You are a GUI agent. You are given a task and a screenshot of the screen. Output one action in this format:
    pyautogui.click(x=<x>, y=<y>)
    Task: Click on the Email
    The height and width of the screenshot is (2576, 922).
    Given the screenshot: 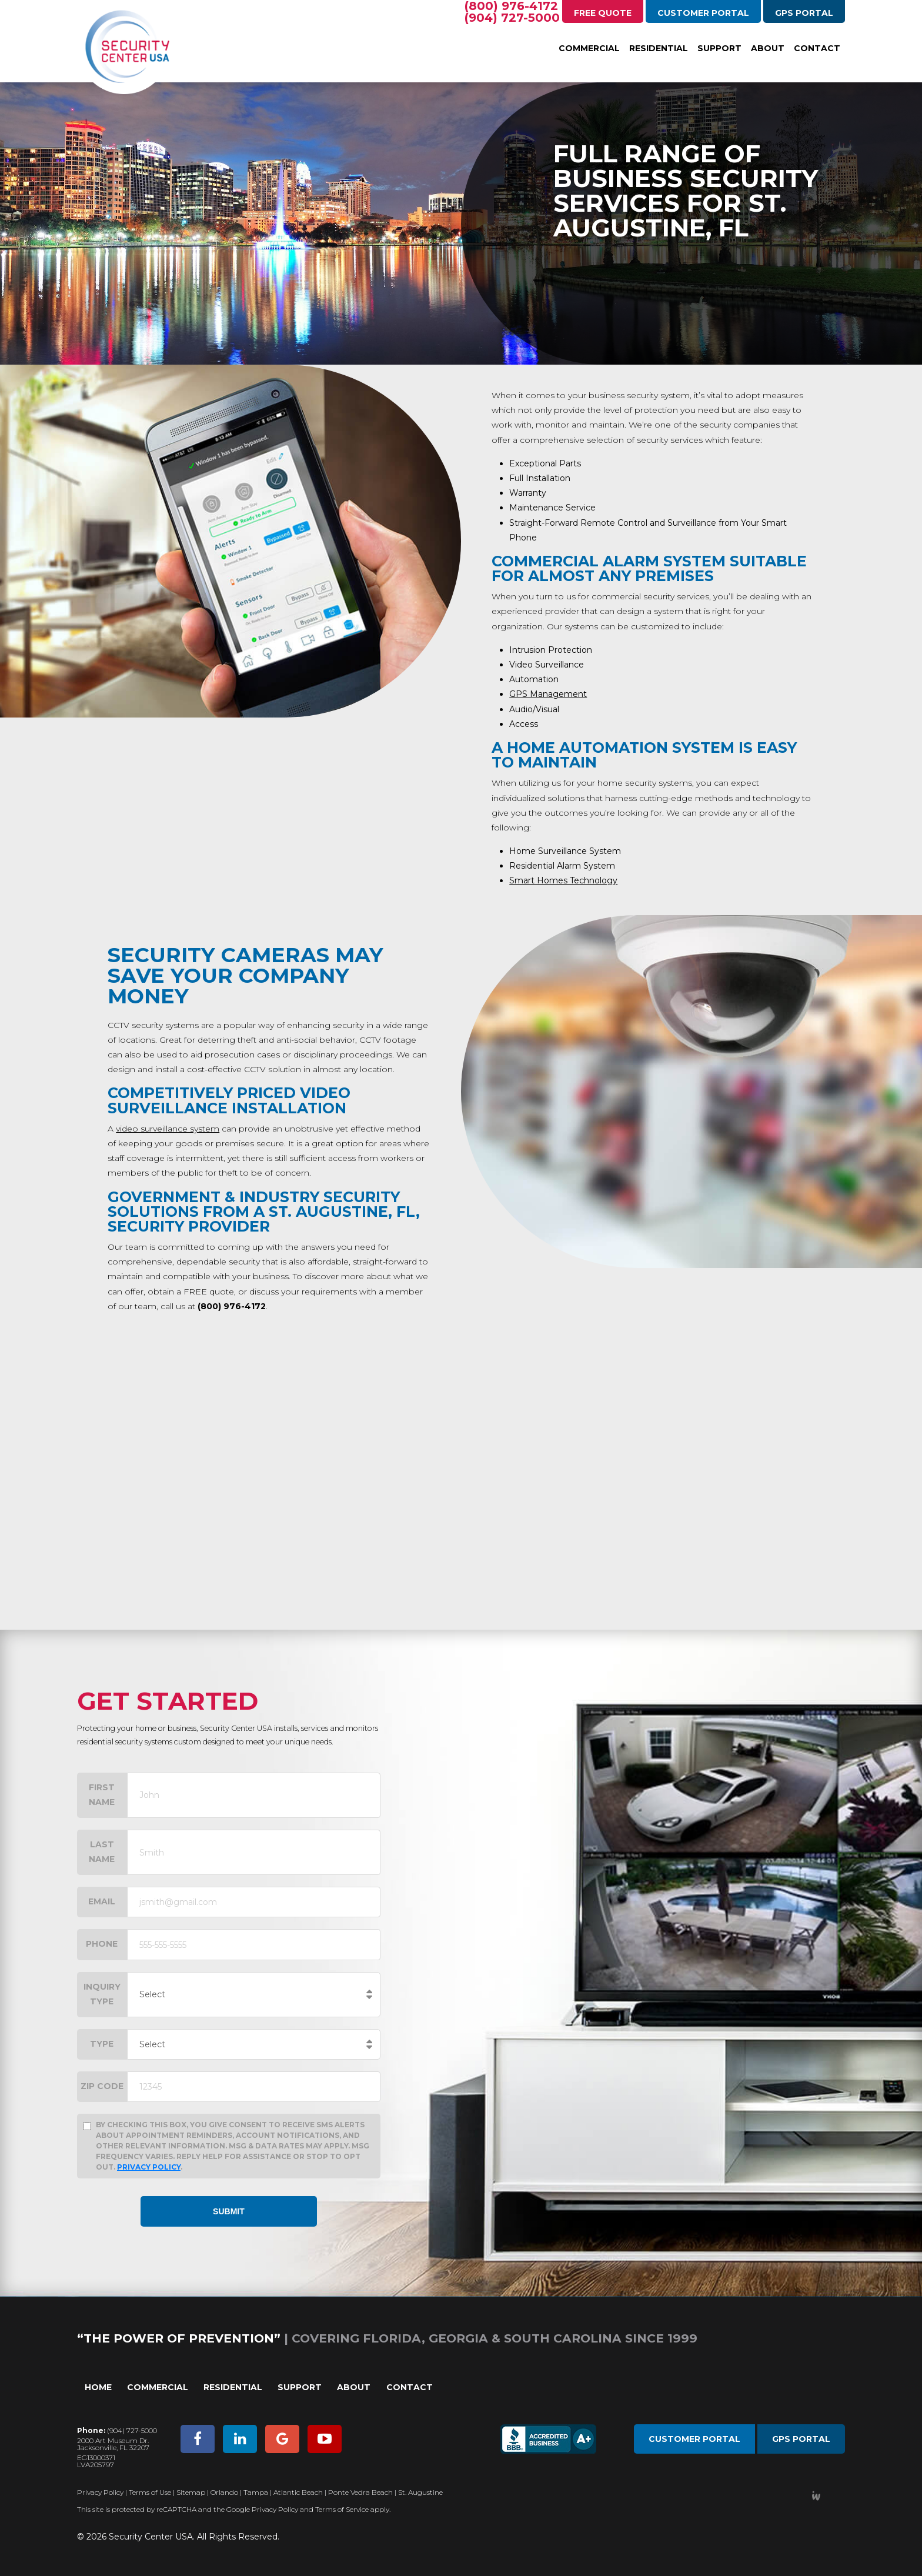 What is the action you would take?
    pyautogui.click(x=101, y=1901)
    